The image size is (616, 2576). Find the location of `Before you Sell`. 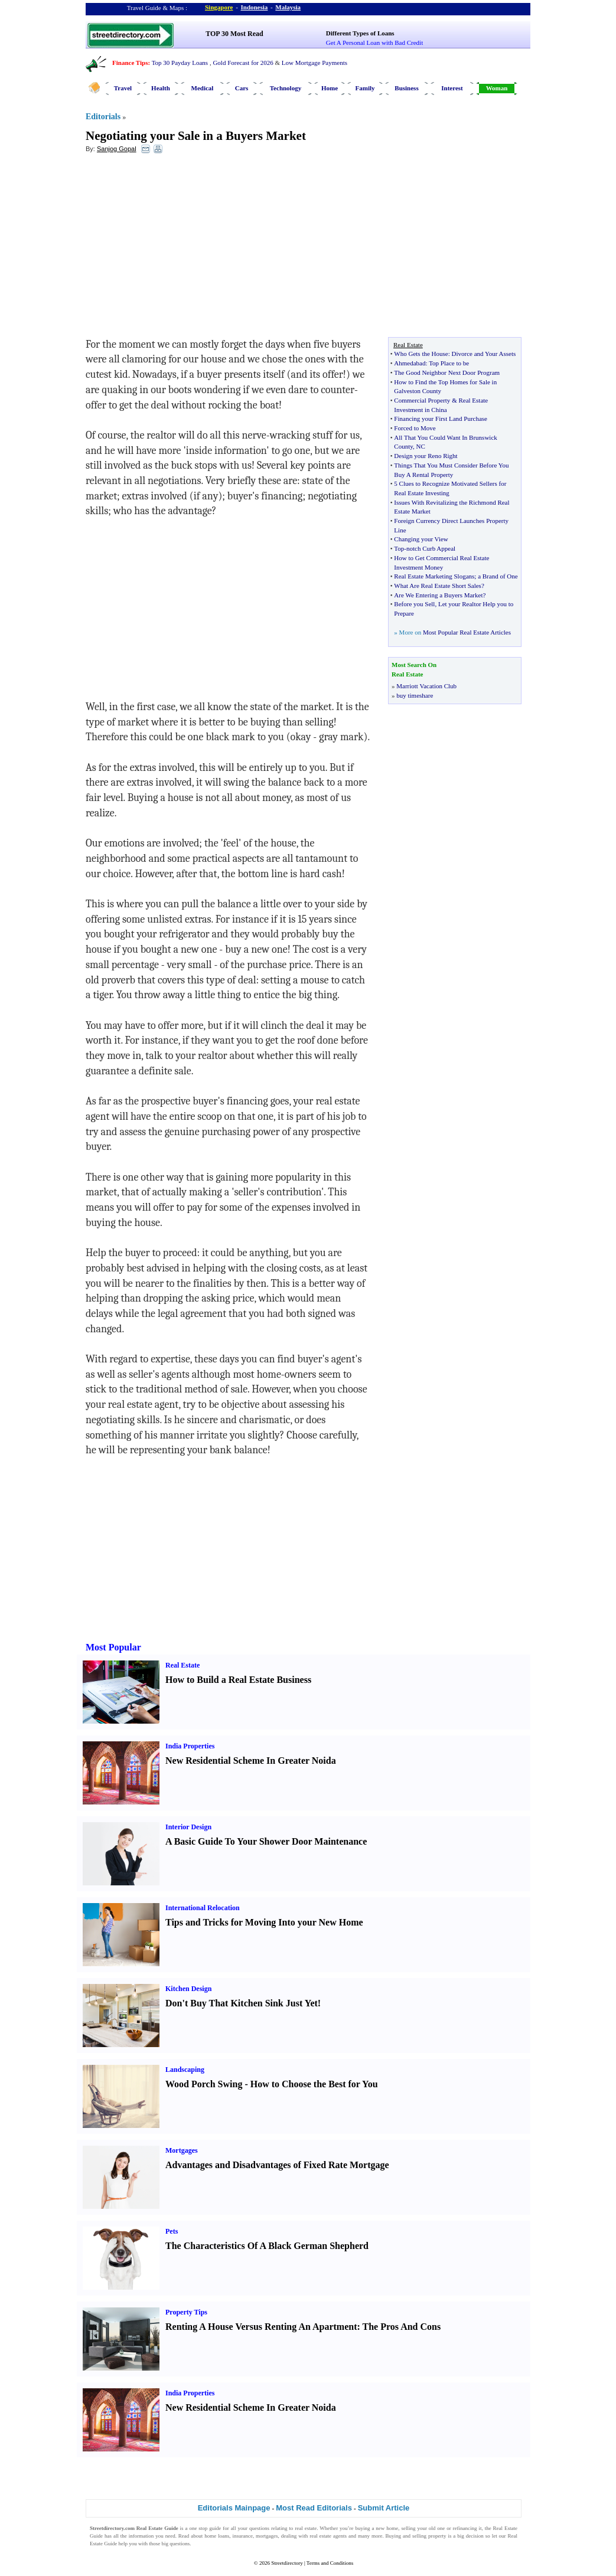

Before you Sell is located at coordinates (414, 603).